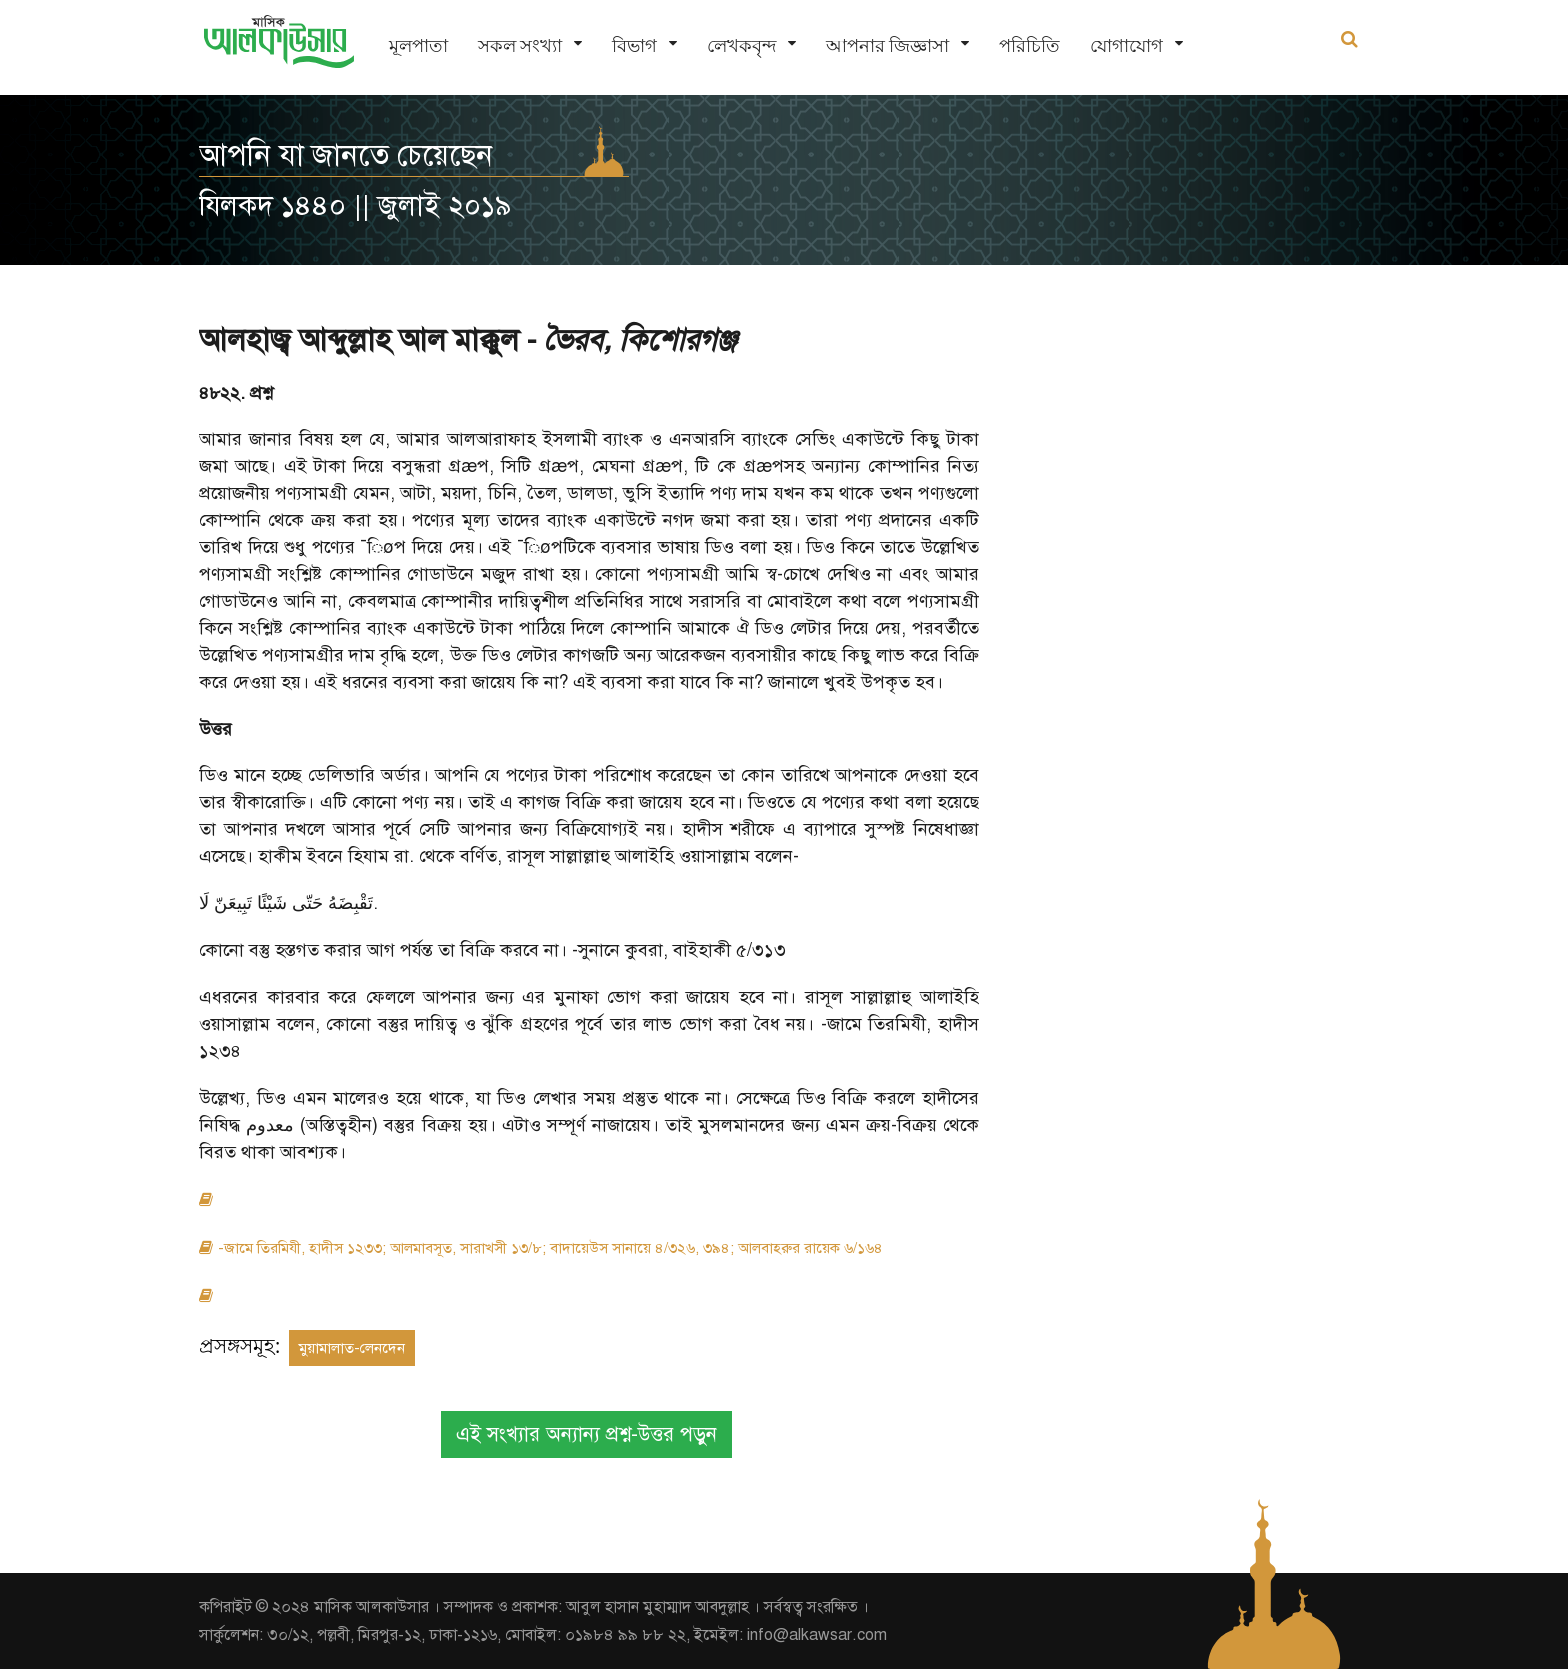 This screenshot has height=1669, width=1568. I want to click on আপনার জিজ্ঞাসা, so click(887, 45).